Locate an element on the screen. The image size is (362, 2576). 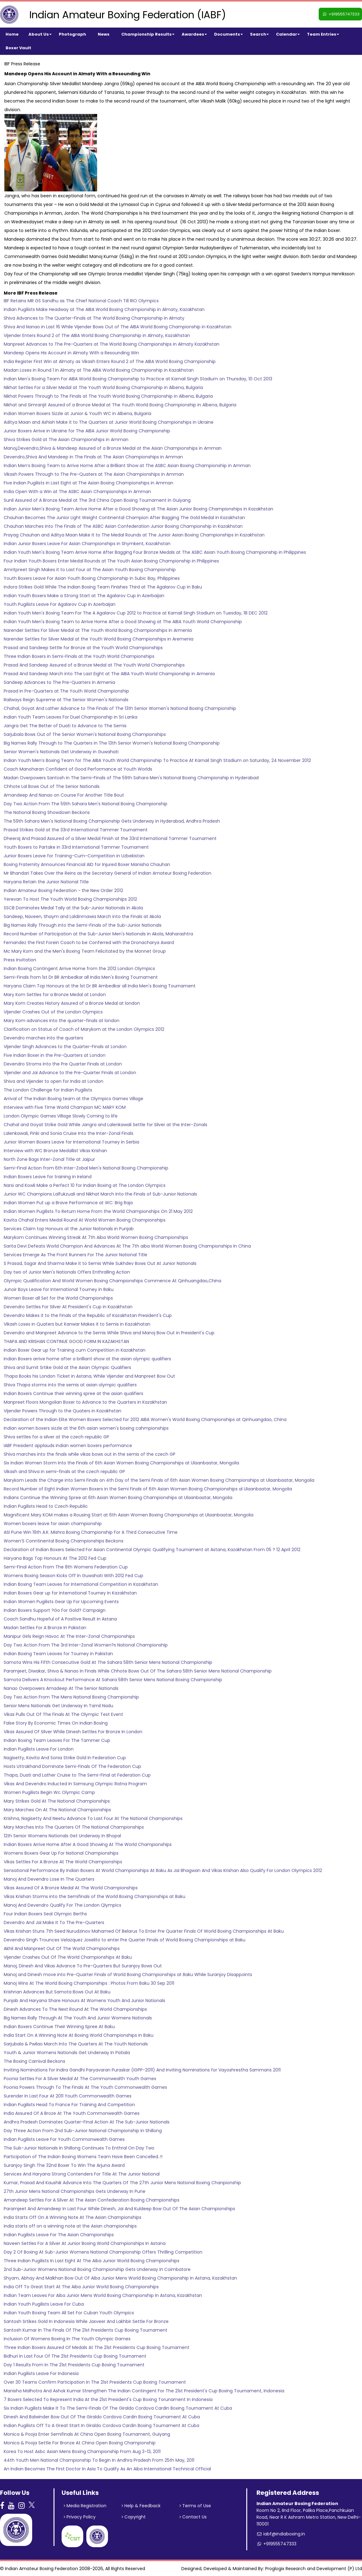
Vikash Powers Through to The Pre-Quaters at The Asian Championships in Amman is located at coordinates (94, 474).